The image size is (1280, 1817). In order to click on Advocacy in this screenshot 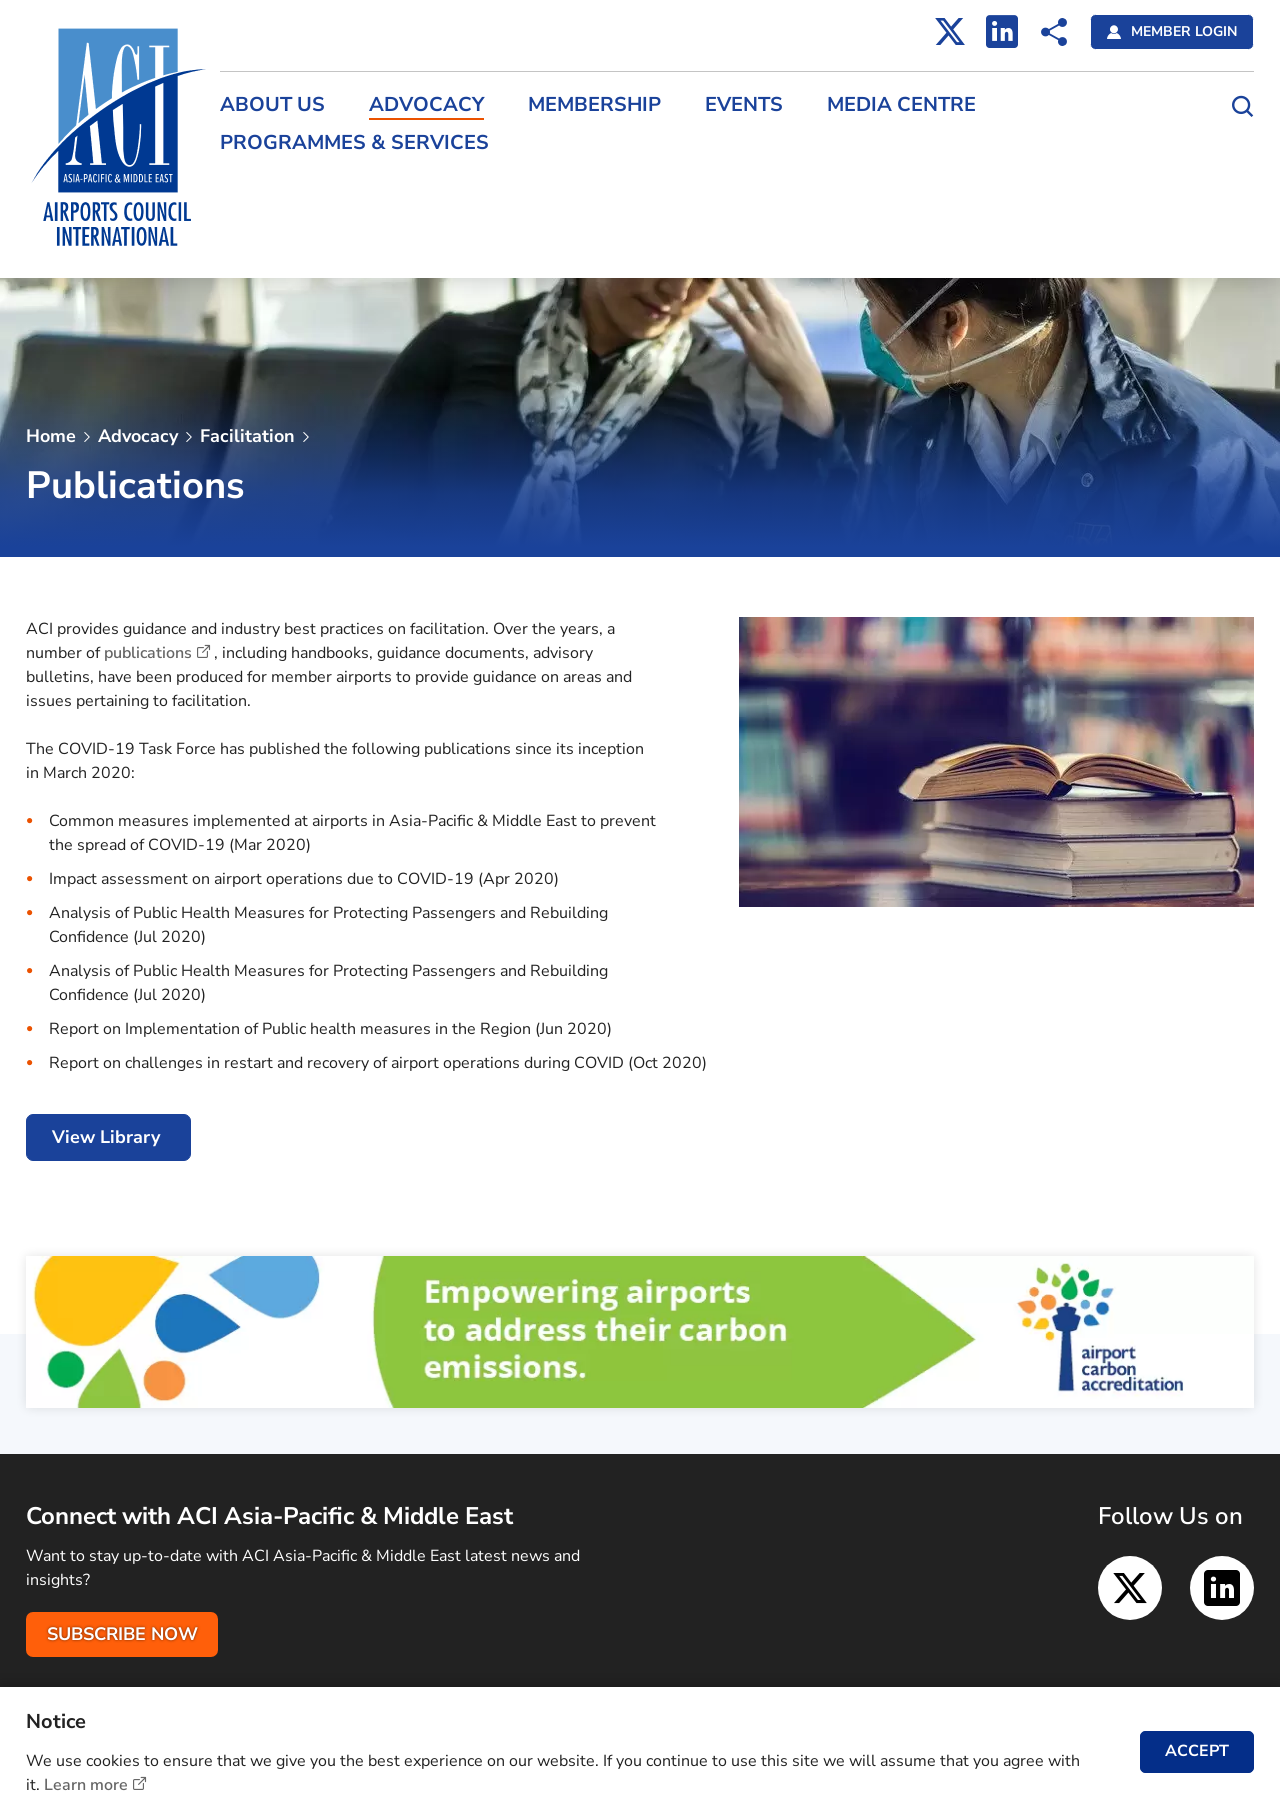, I will do `click(426, 105)`.